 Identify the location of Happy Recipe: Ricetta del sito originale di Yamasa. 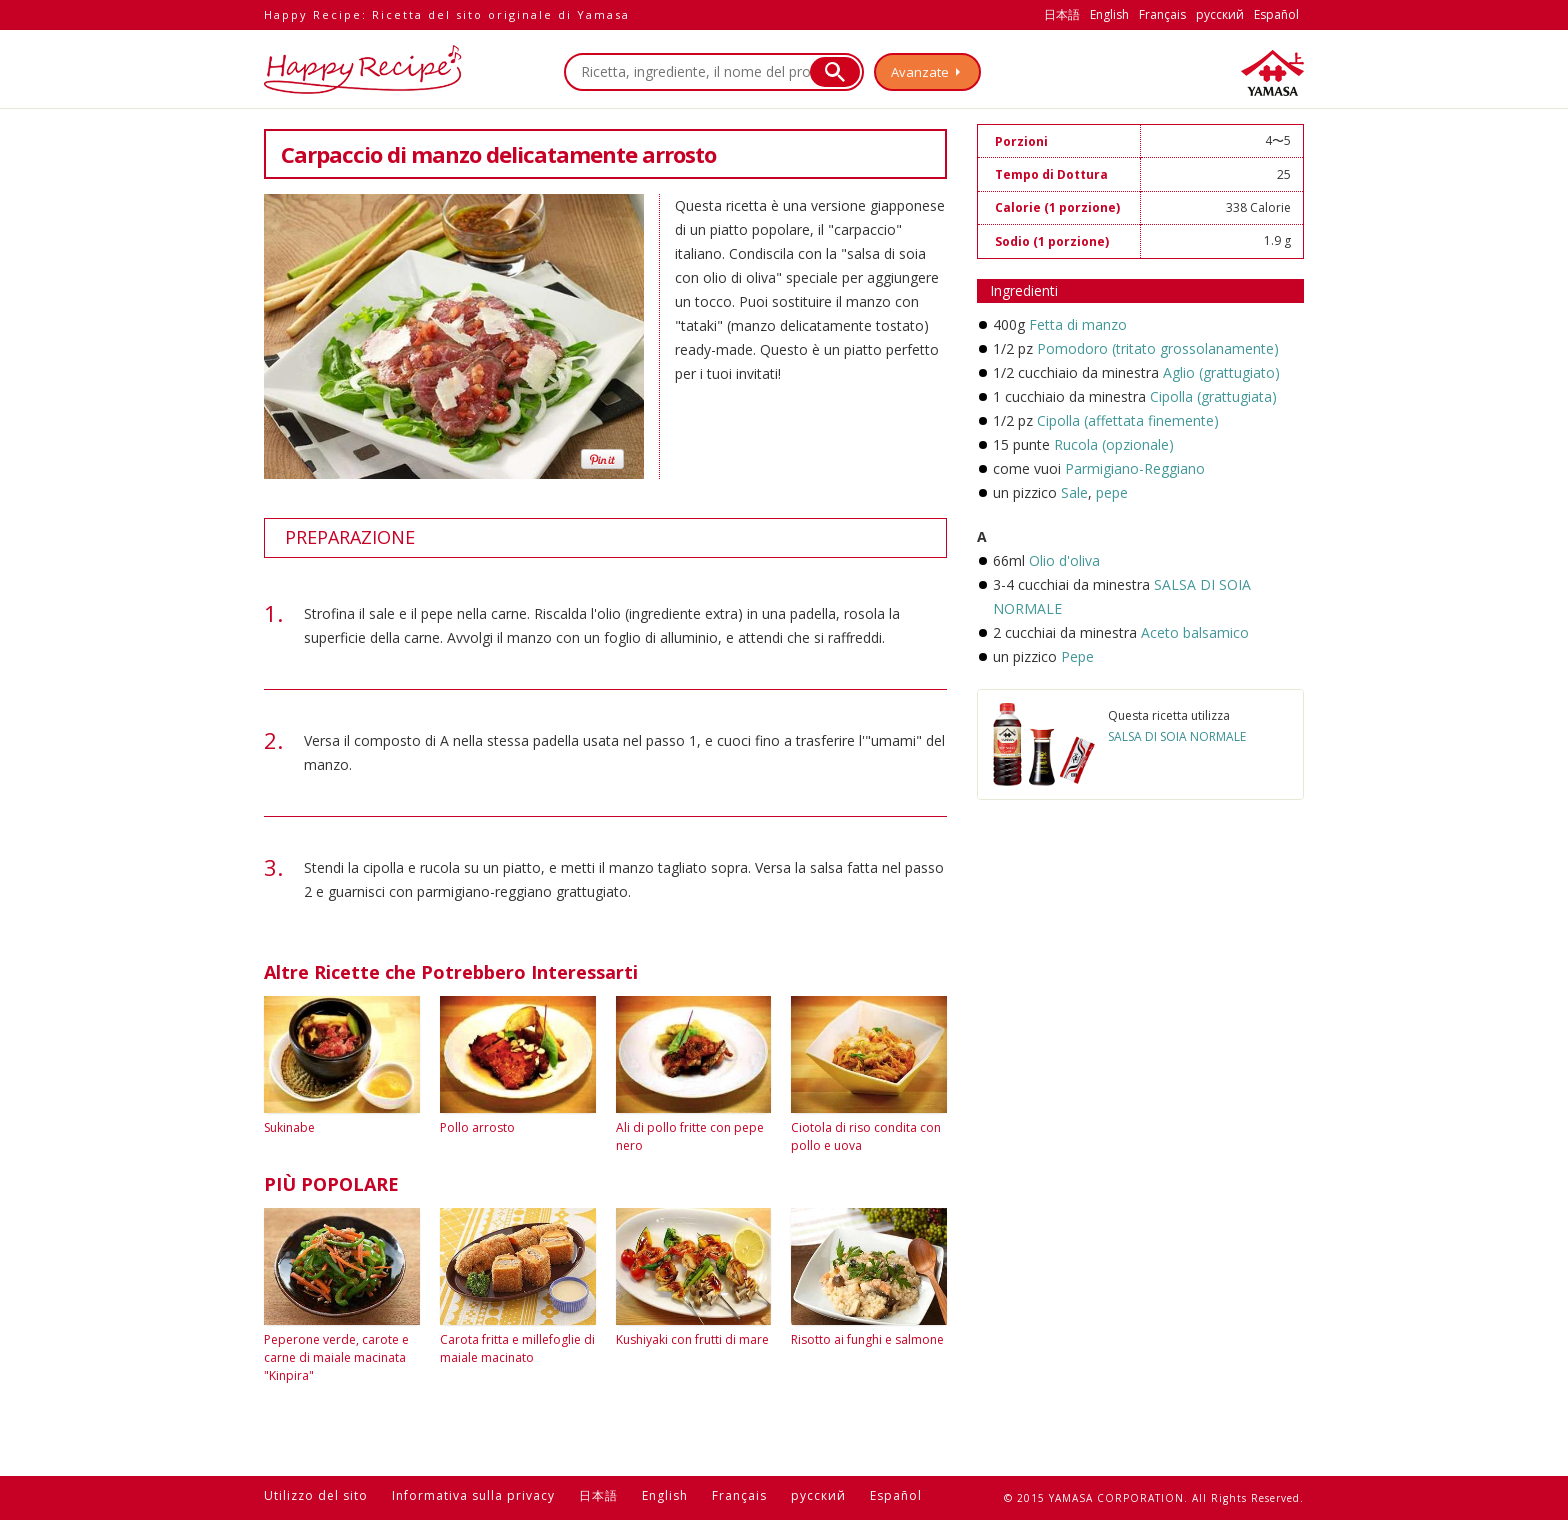
(447, 14).